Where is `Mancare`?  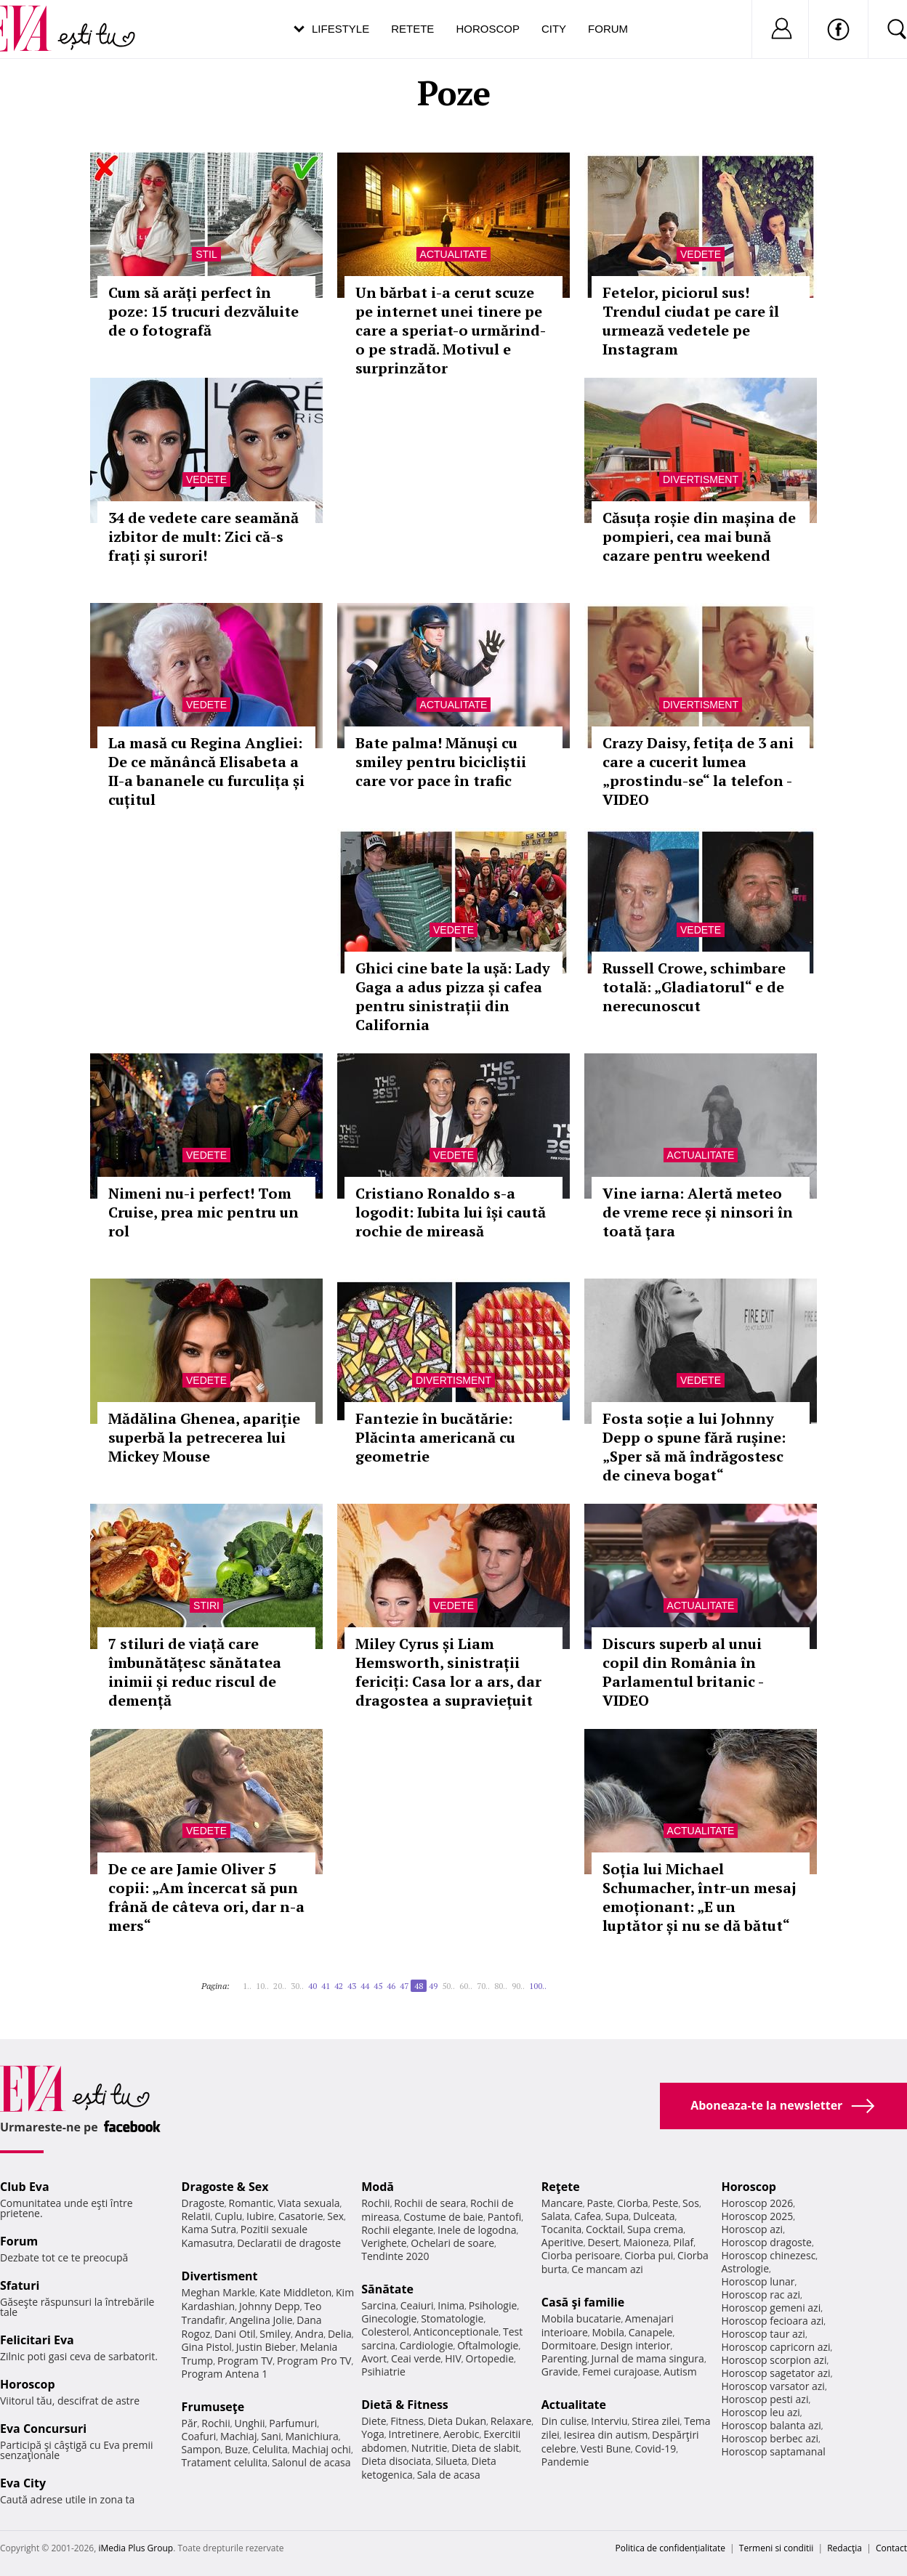 Mancare is located at coordinates (562, 2203).